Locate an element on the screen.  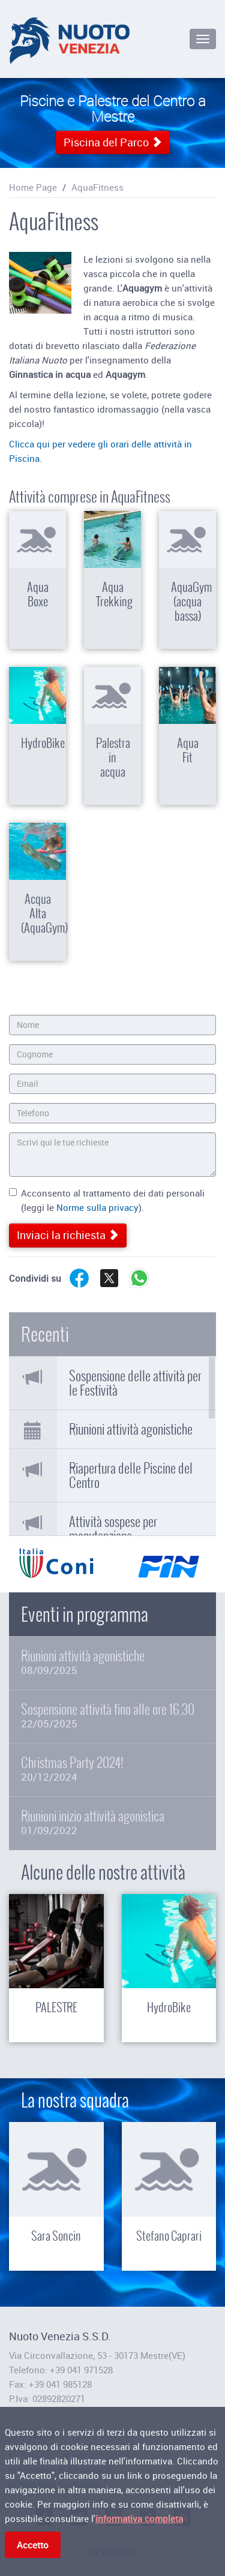
Riunioni inizio attività agonistica is located at coordinates (112, 1822).